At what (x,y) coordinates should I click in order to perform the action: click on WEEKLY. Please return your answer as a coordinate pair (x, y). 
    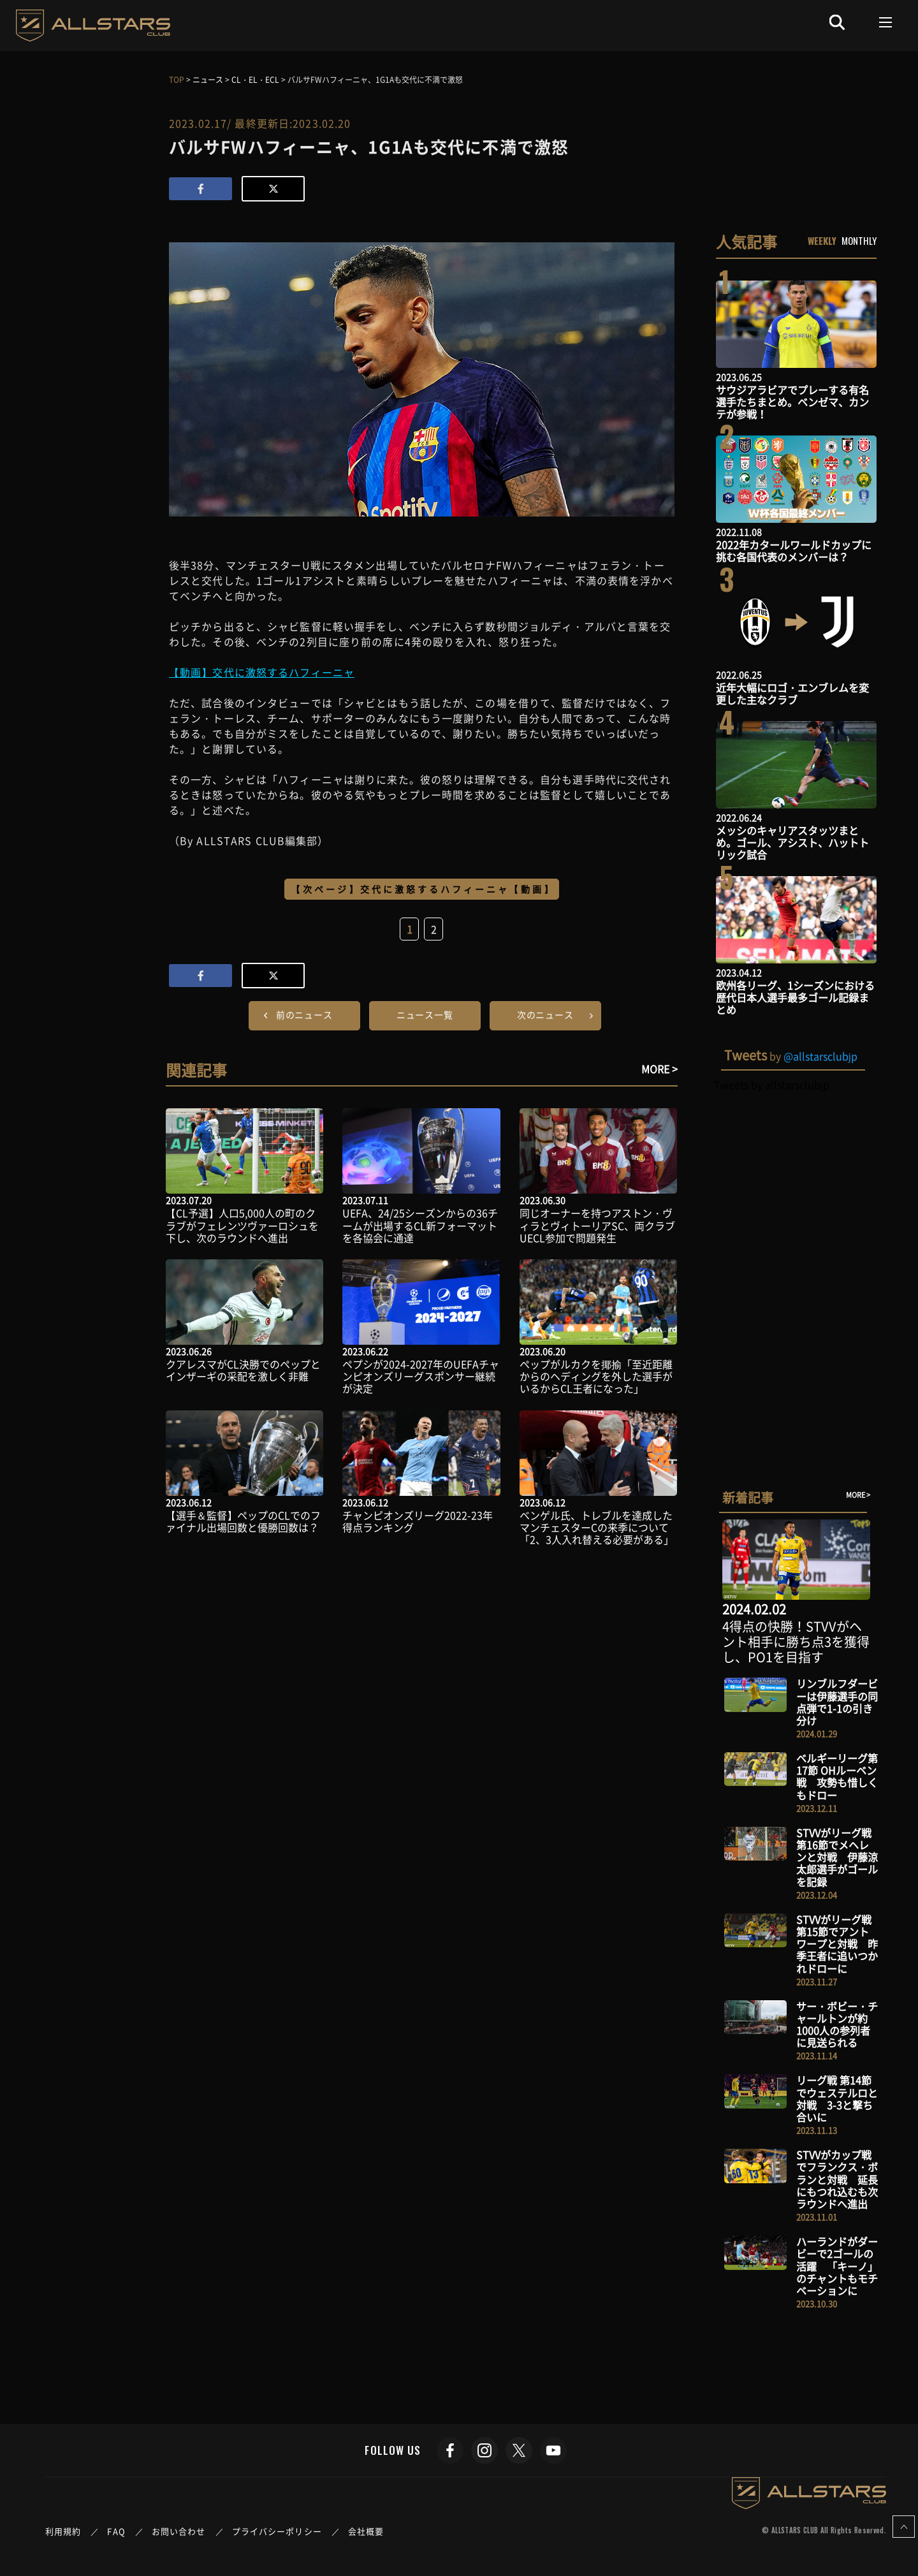
    Looking at the image, I should click on (822, 240).